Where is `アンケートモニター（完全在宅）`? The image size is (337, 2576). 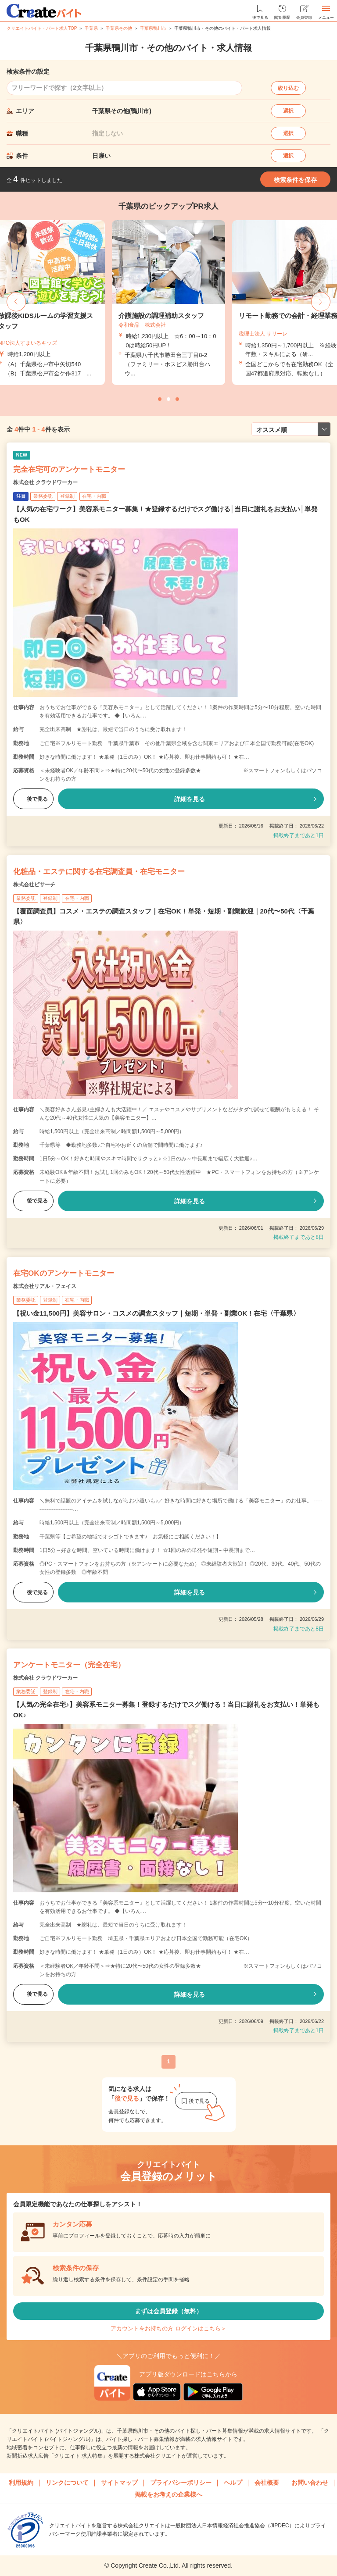 アンケートモニター（完全在宅） is located at coordinates (69, 1665).